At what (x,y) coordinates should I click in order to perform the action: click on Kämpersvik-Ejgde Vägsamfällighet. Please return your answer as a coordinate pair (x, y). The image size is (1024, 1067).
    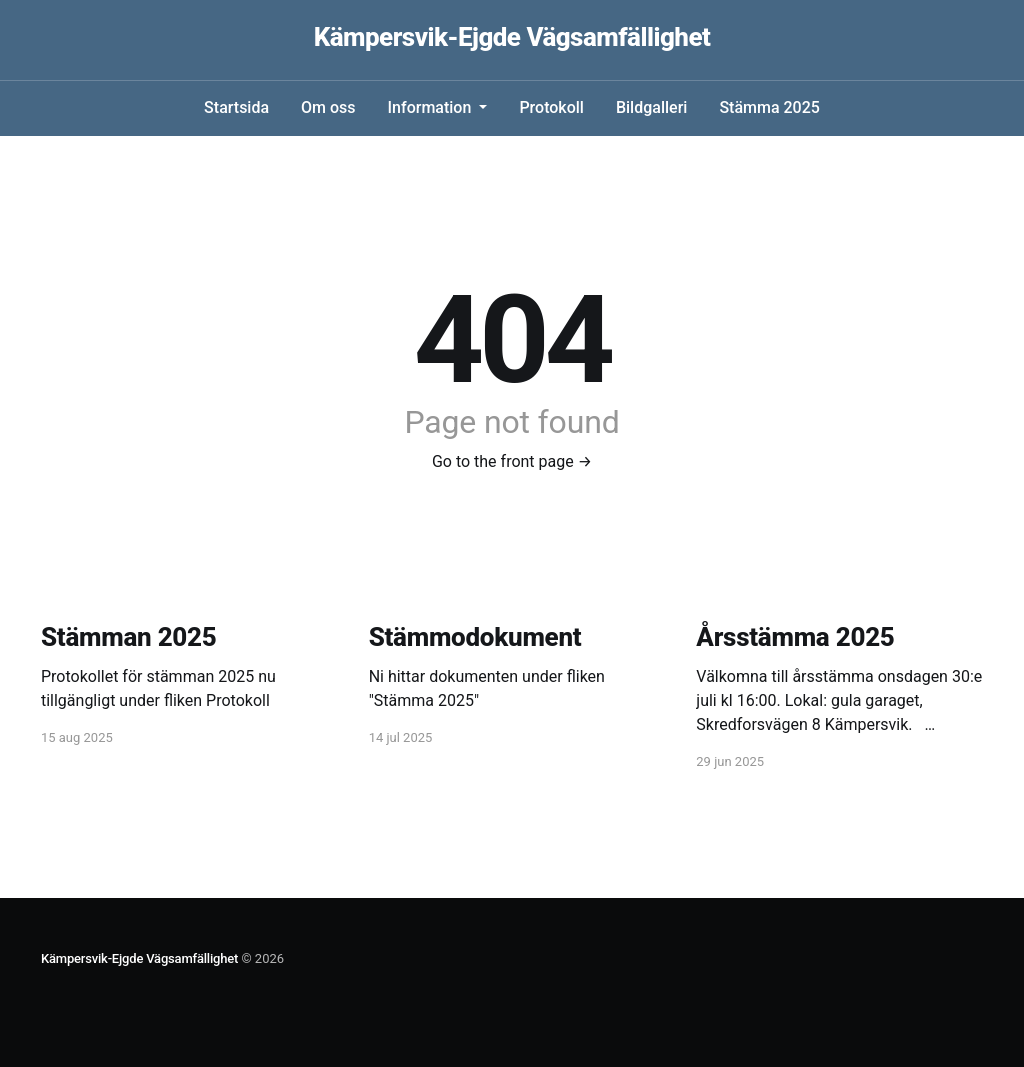
    Looking at the image, I should click on (512, 37).